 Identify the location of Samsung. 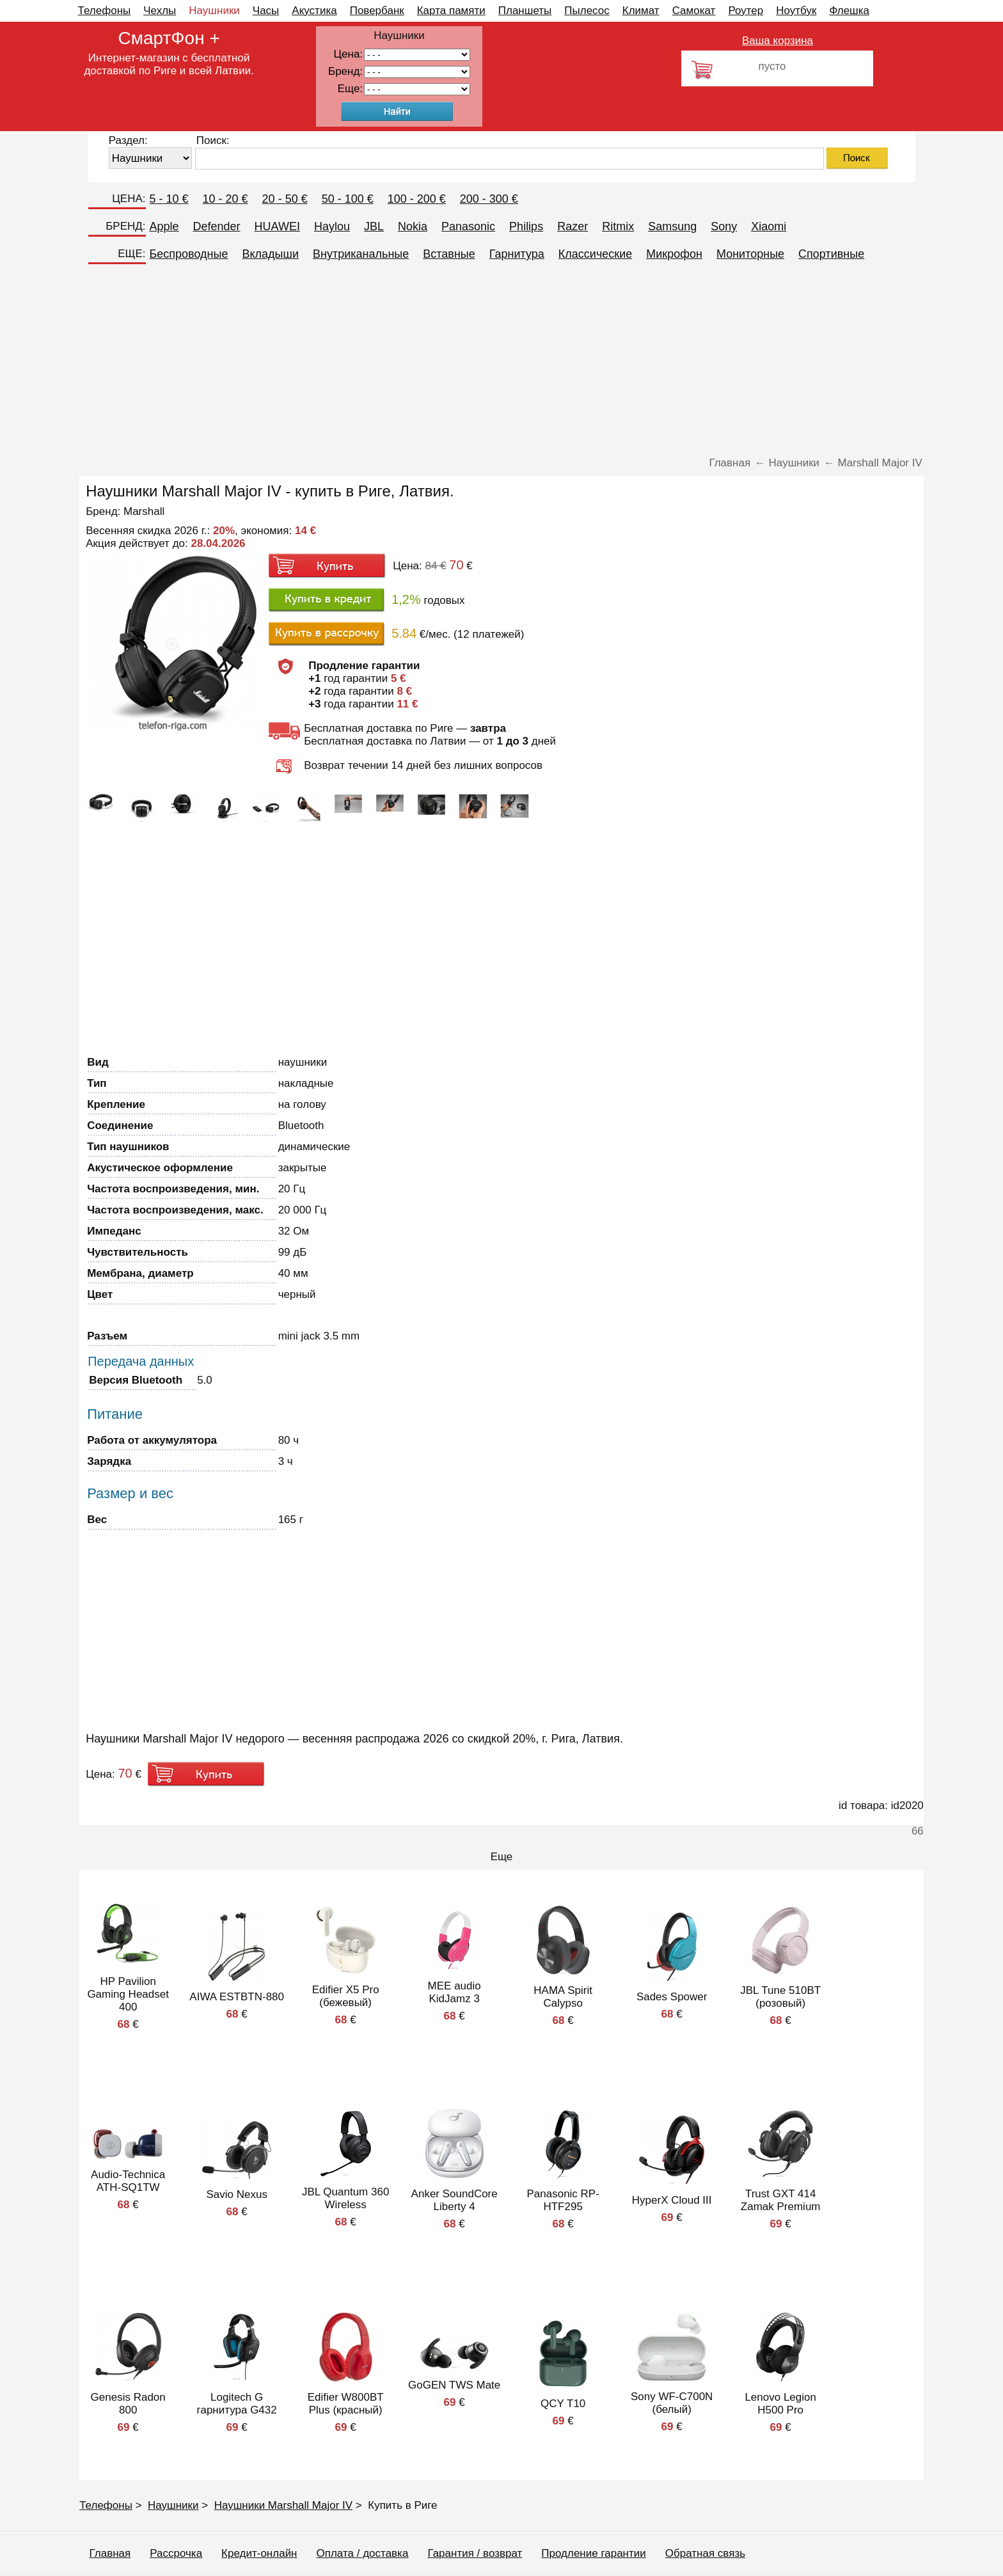
(672, 226).